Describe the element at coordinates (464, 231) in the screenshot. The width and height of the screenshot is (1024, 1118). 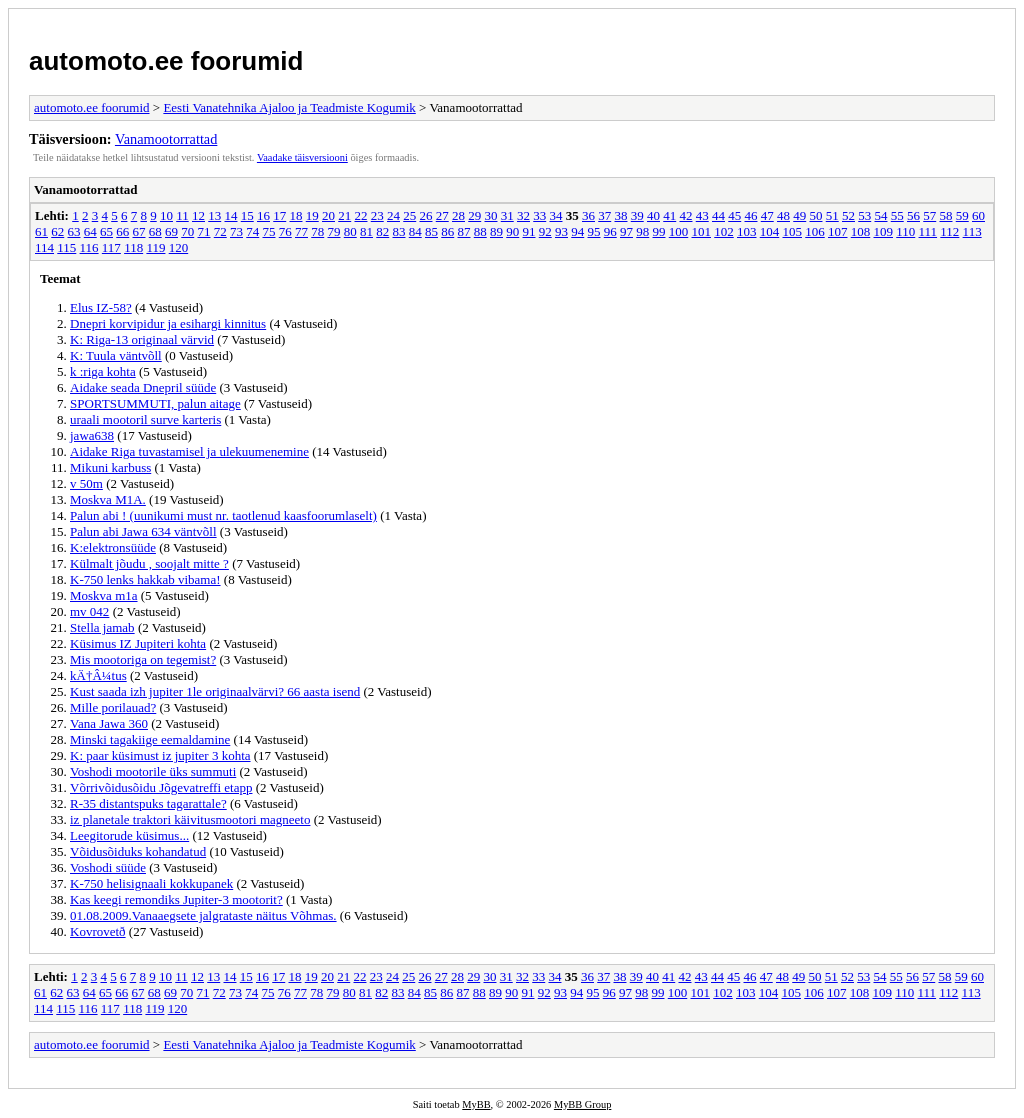
I see `87` at that location.